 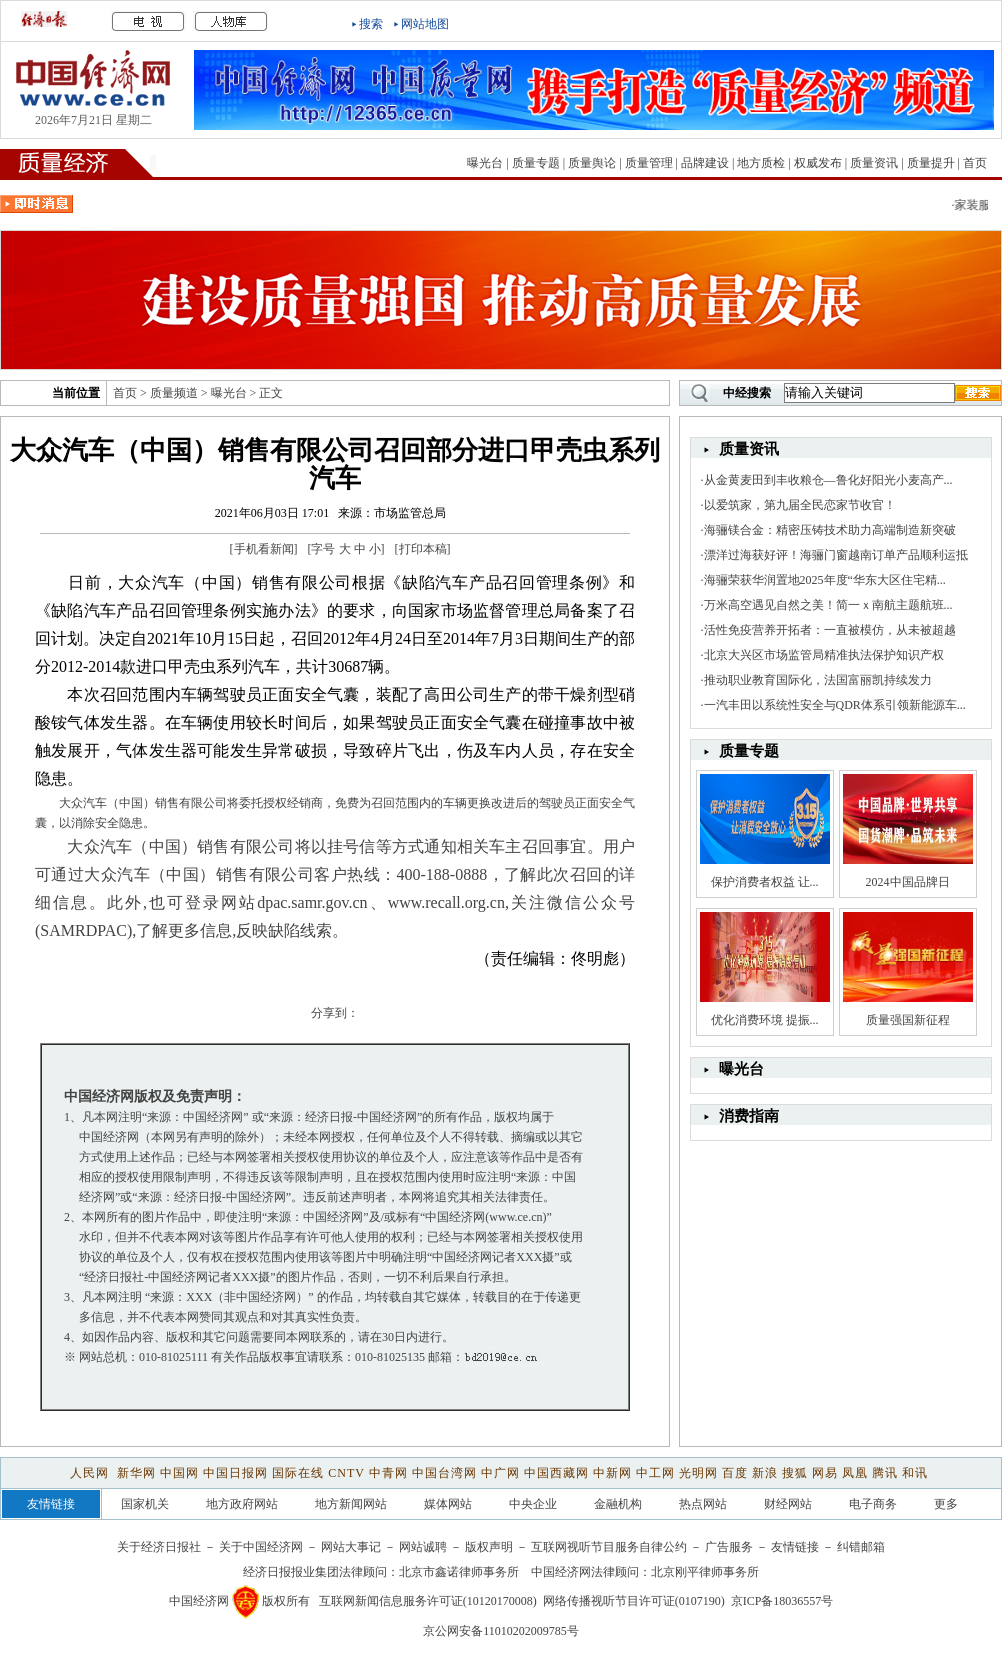 I want to click on 质量管理, so click(x=649, y=163).